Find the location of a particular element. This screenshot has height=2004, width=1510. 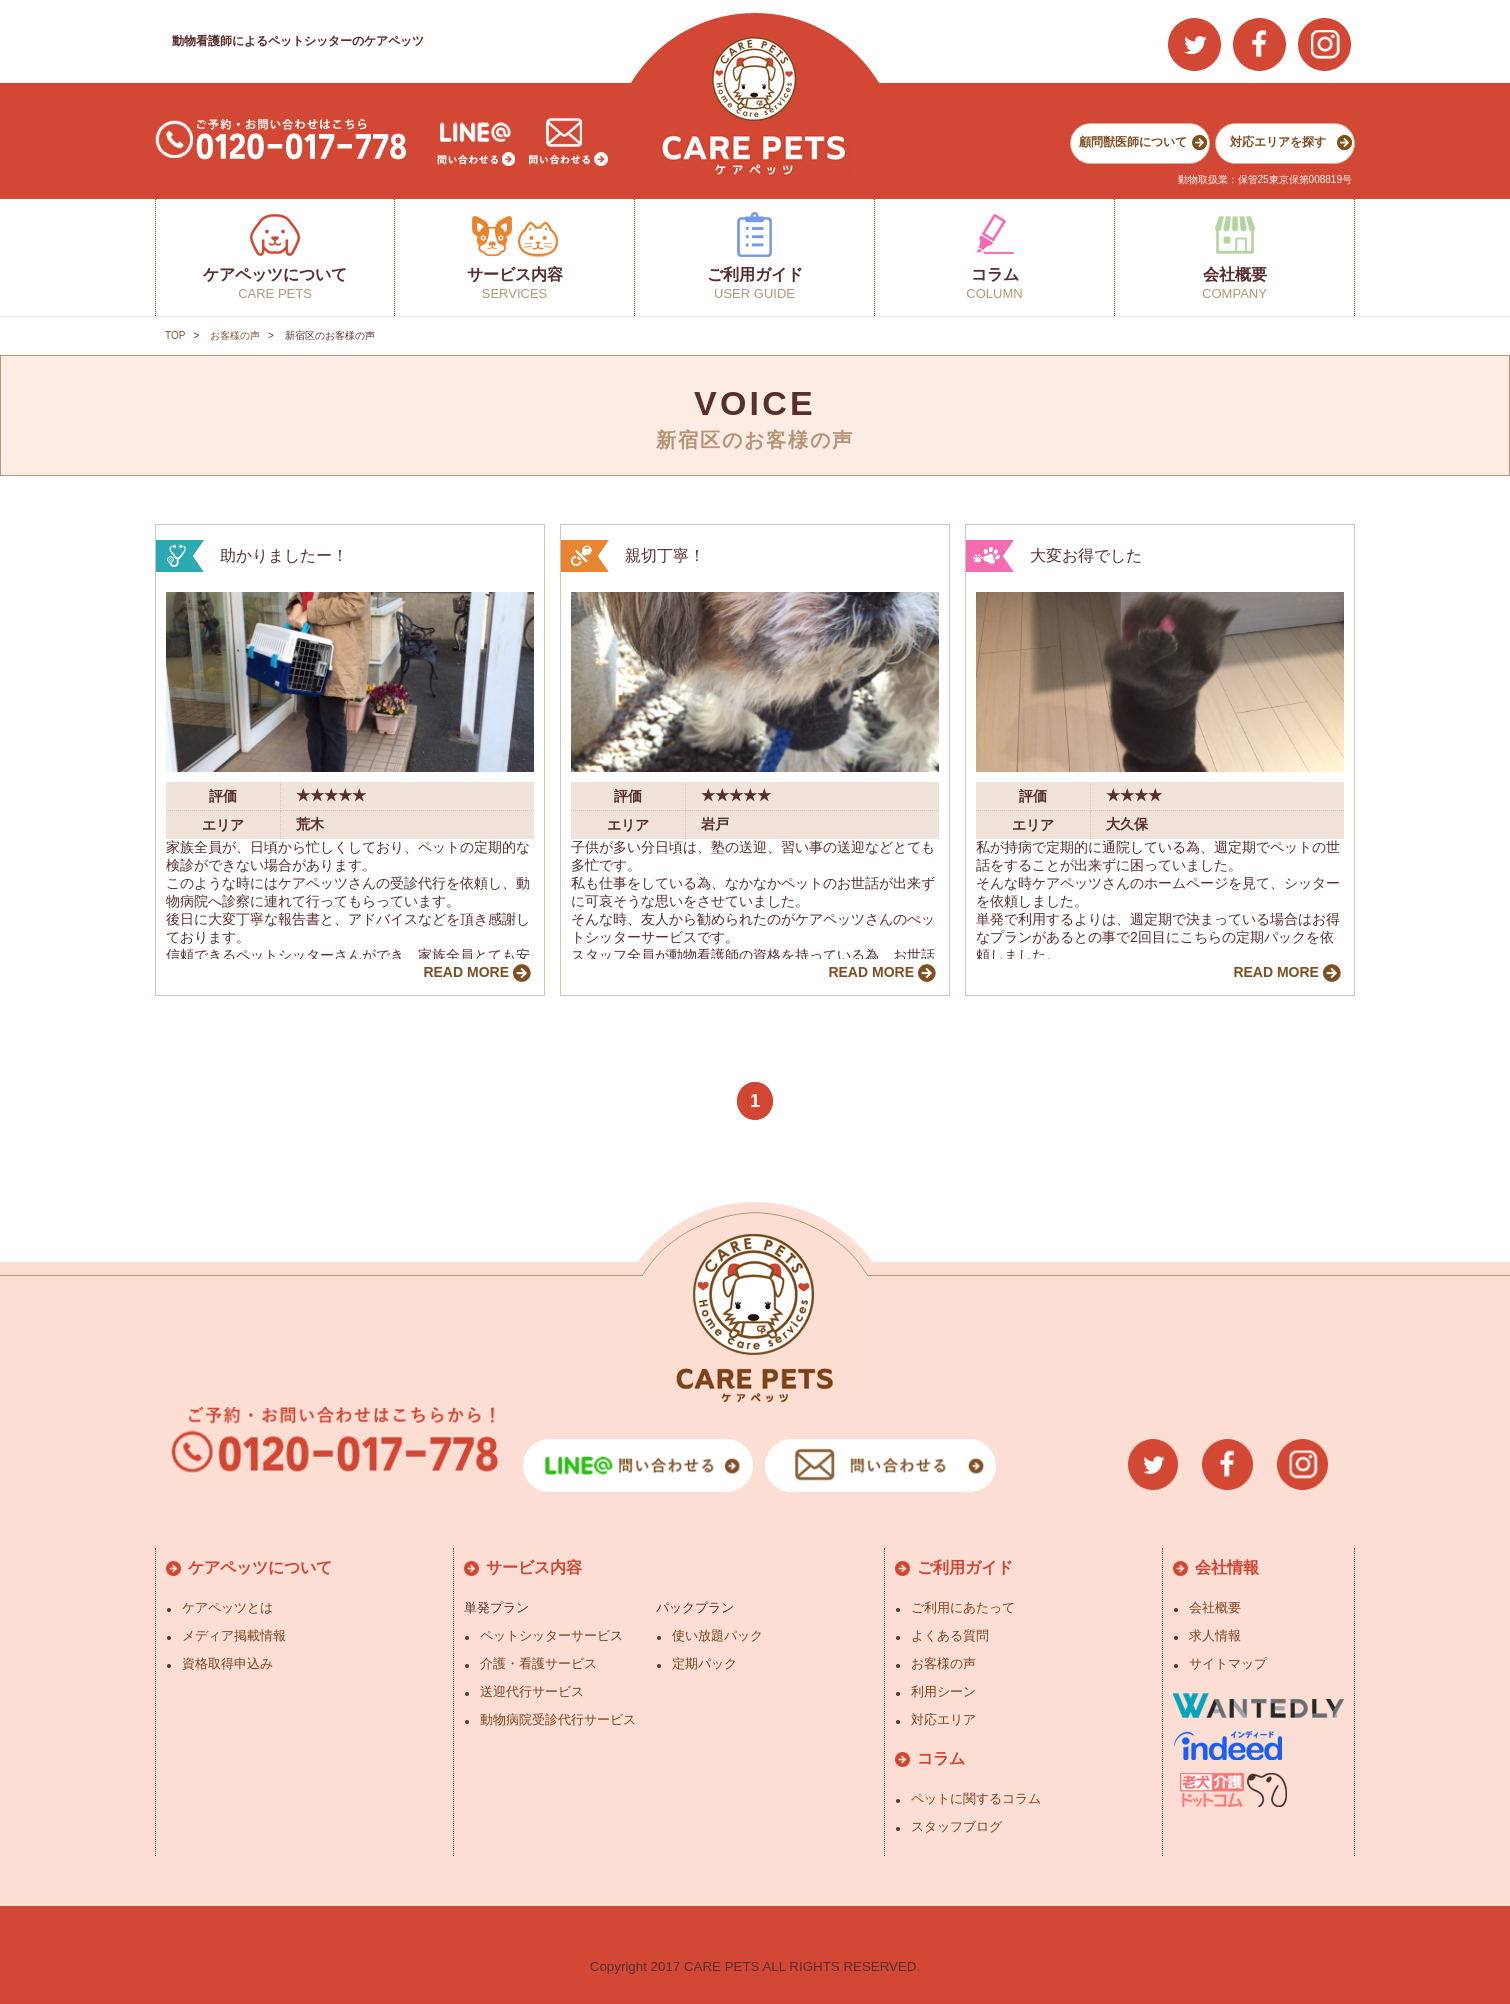

ペットに関するコラム is located at coordinates (976, 1798).